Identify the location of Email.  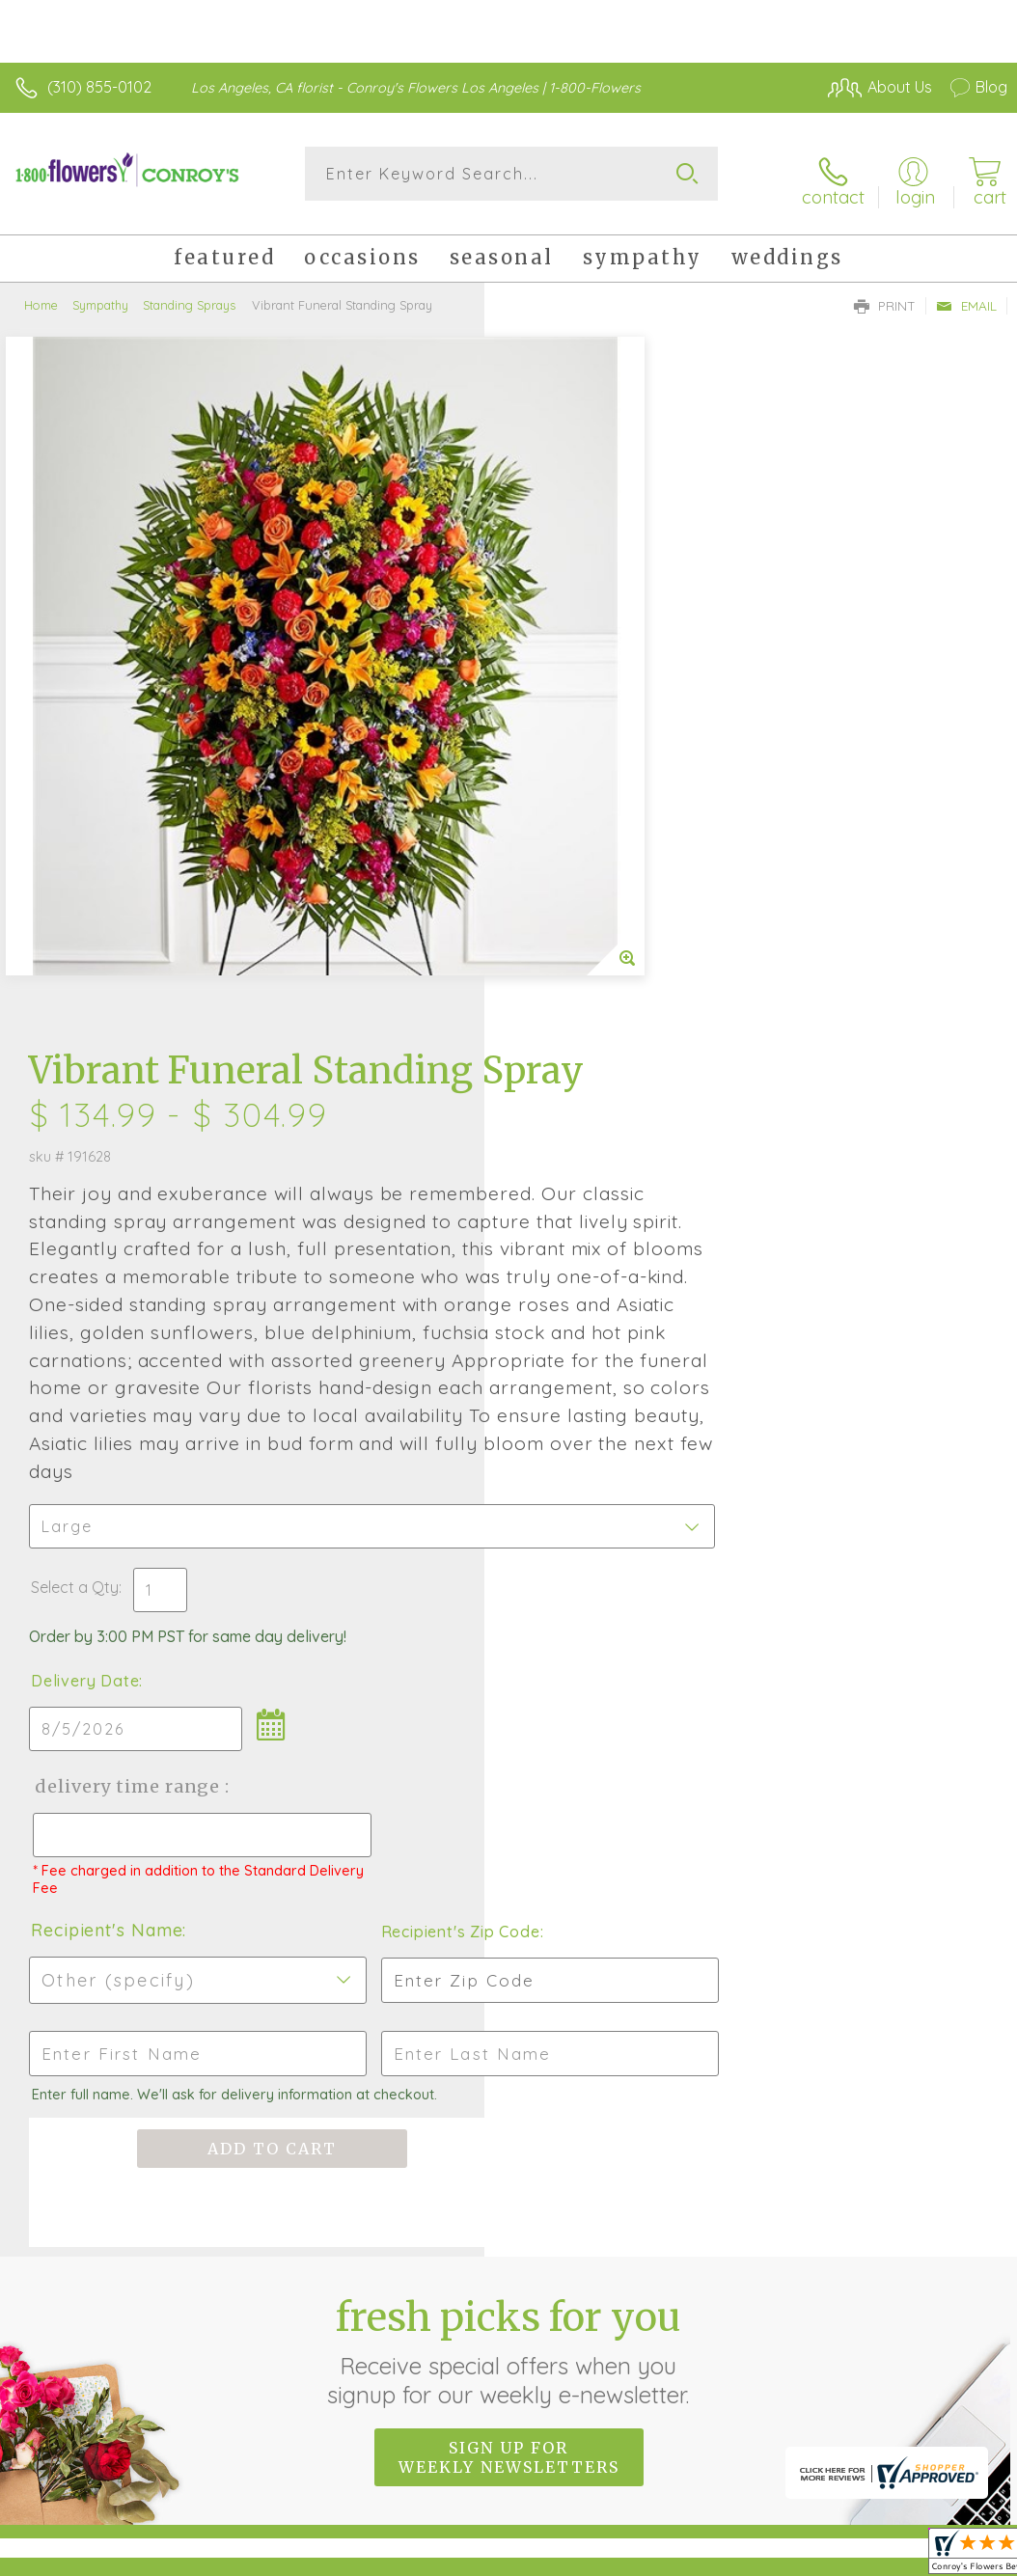
(966, 295).